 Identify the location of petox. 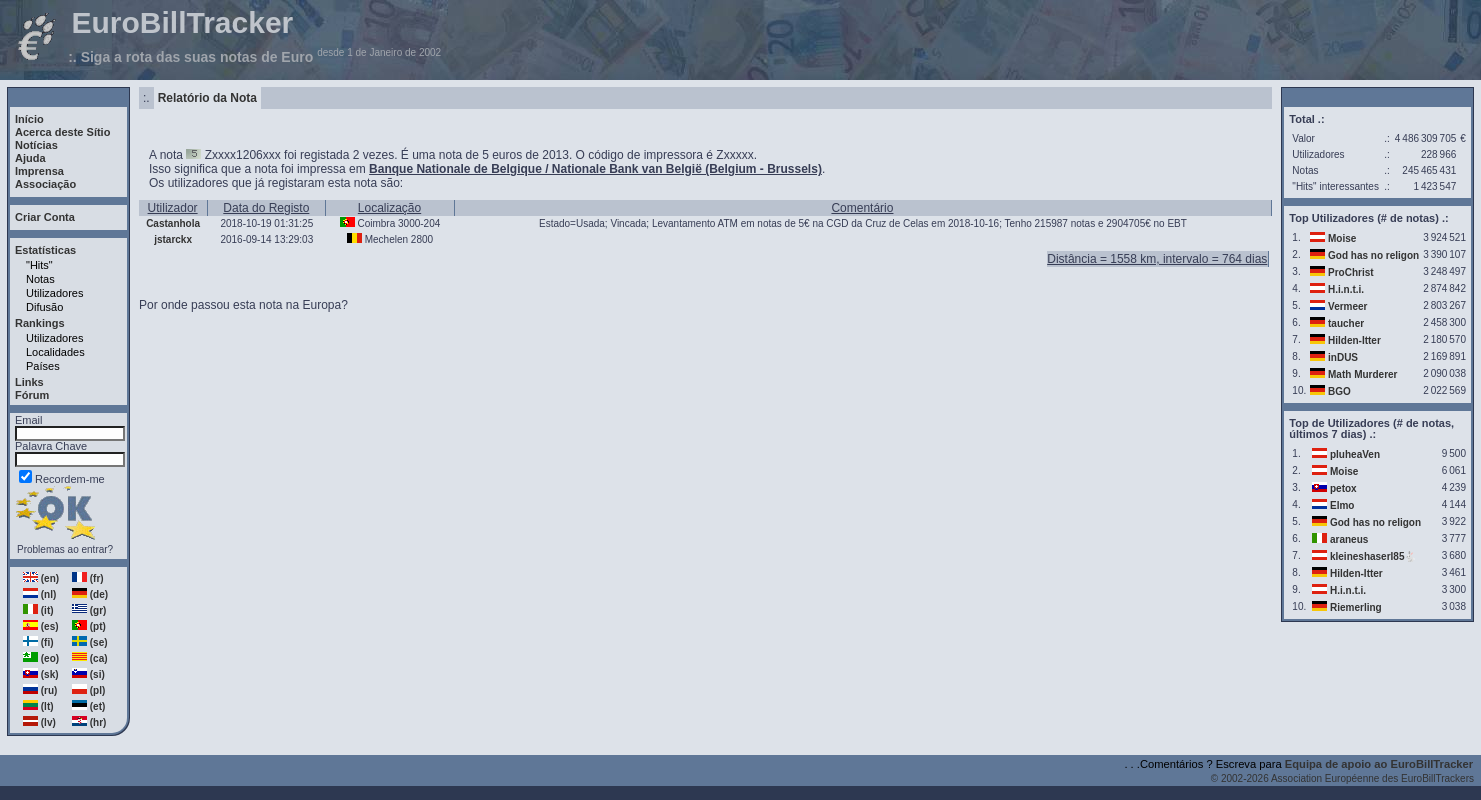
(1343, 488).